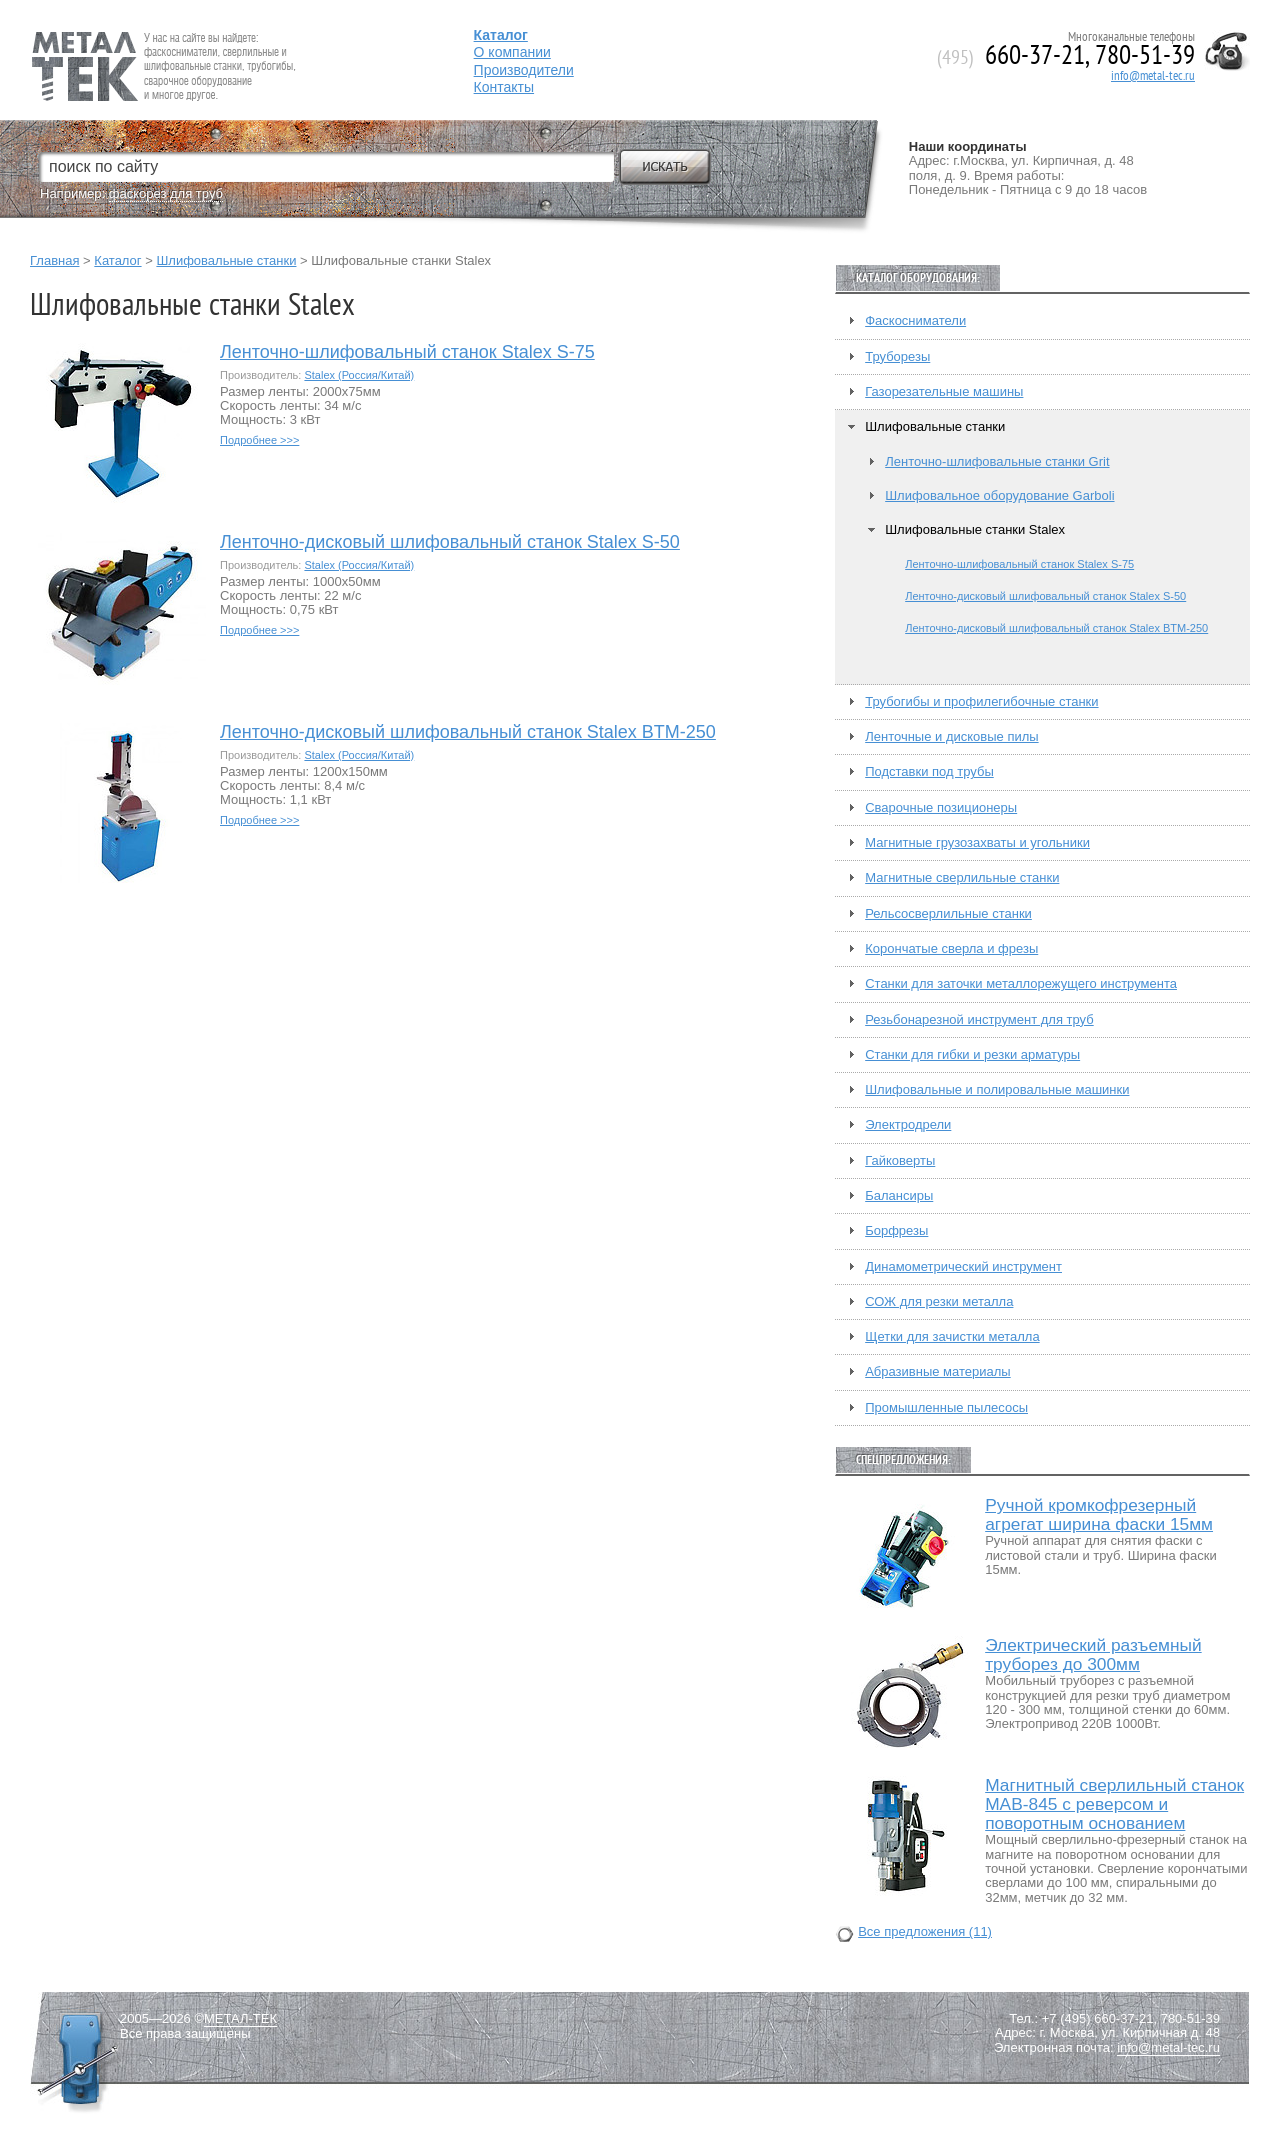  I want to click on Балансиры, so click(899, 1196).